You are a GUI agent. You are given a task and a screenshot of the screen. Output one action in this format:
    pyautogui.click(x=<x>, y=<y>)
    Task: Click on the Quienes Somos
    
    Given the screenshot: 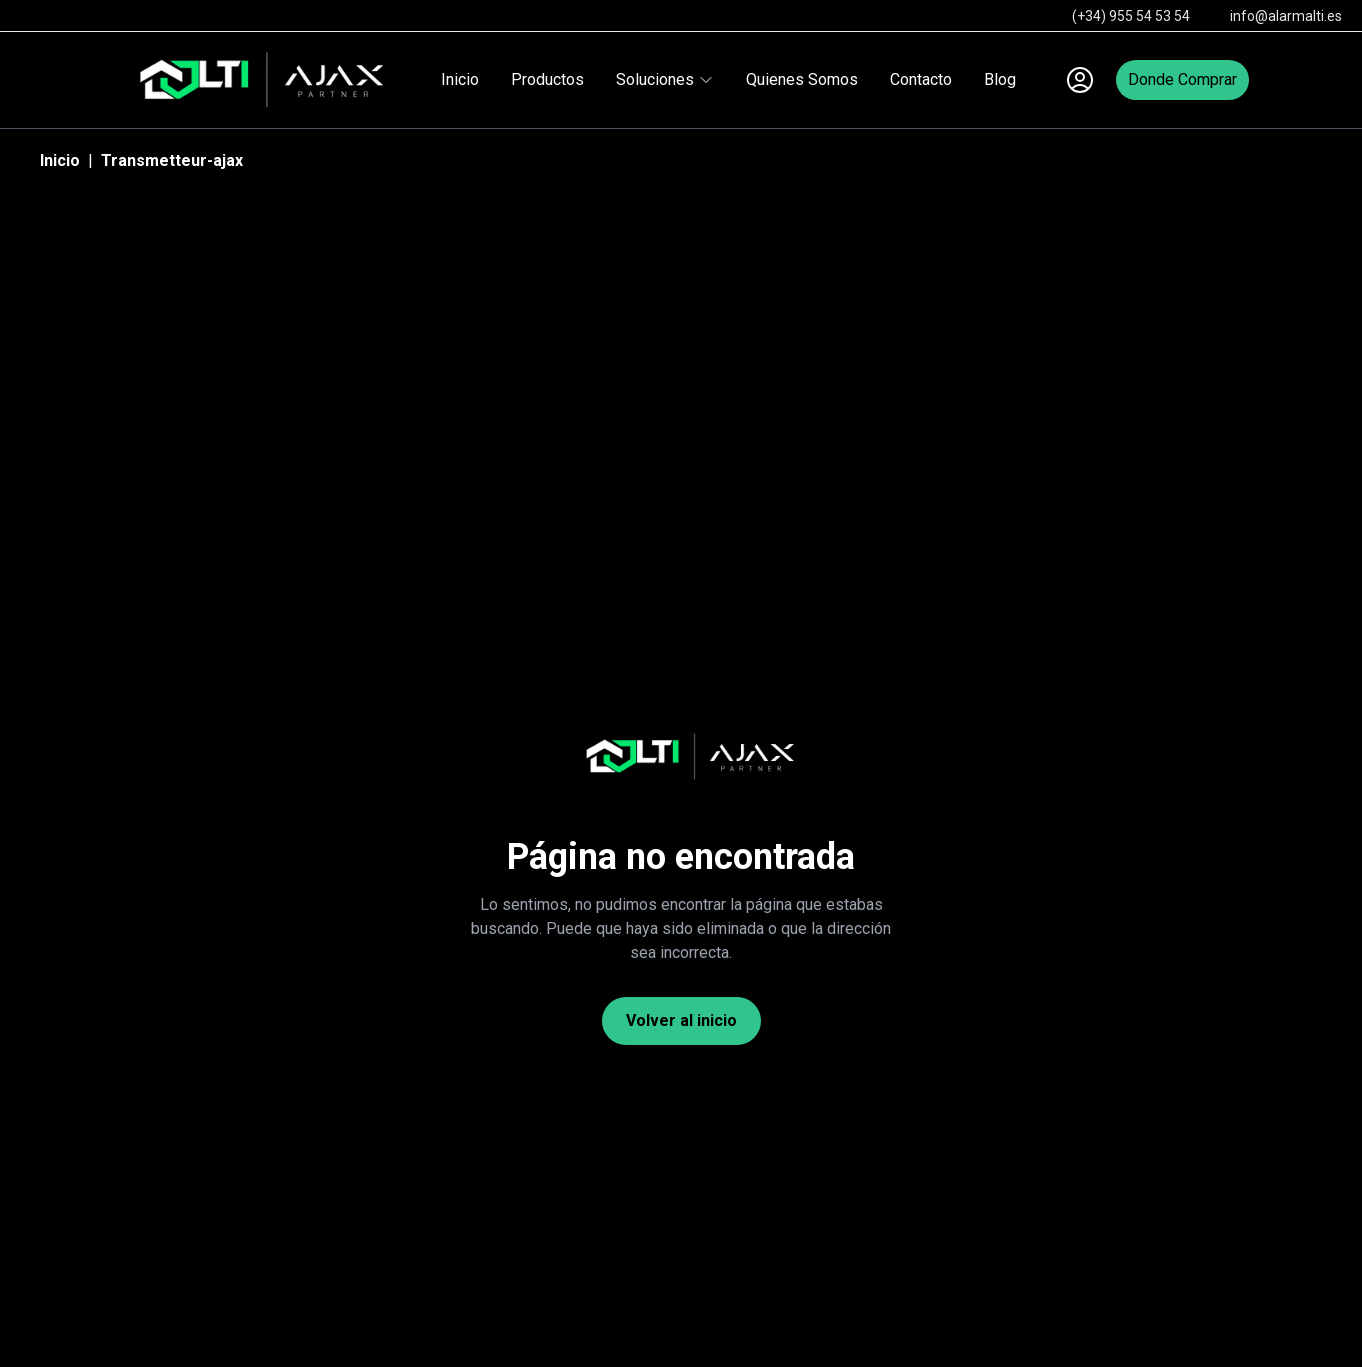 What is the action you would take?
    pyautogui.click(x=802, y=79)
    